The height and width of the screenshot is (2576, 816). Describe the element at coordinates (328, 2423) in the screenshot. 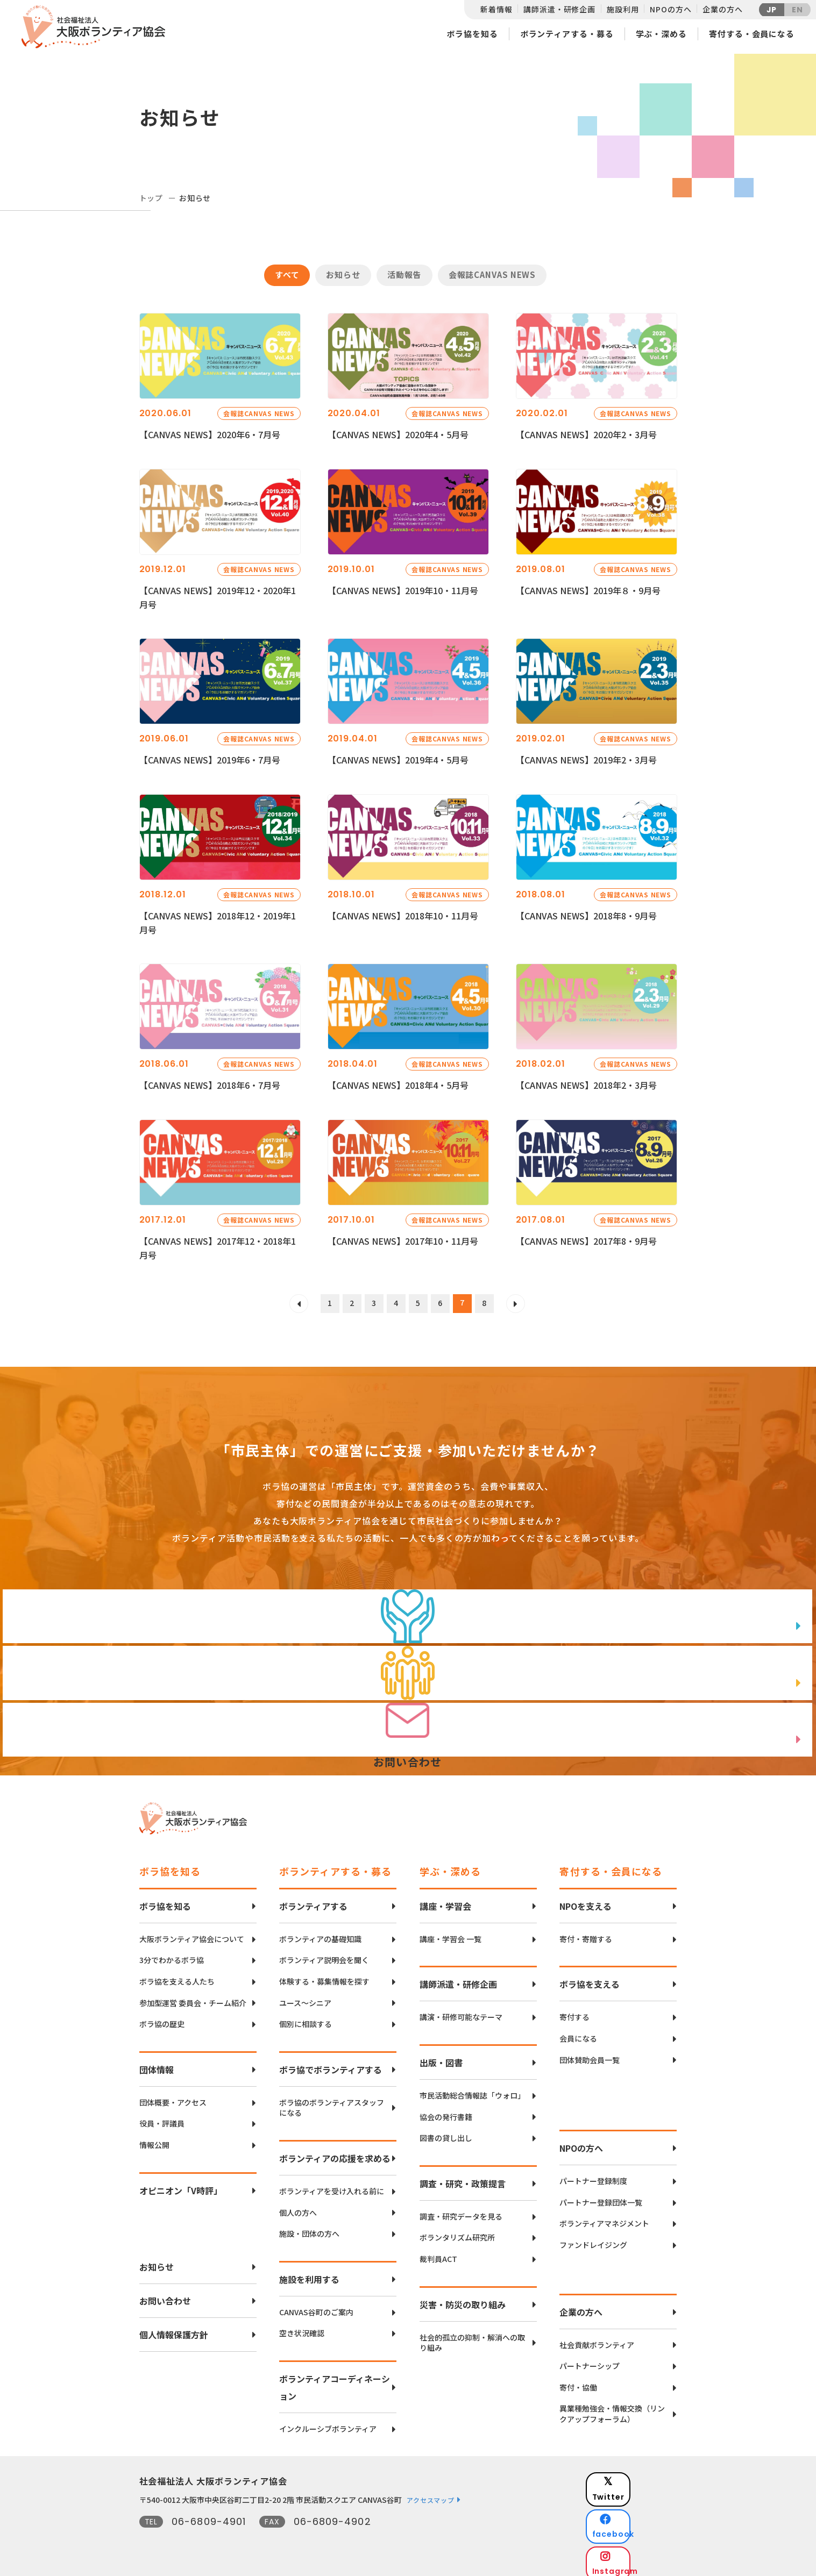

I see `インクルーシブボランティア` at that location.